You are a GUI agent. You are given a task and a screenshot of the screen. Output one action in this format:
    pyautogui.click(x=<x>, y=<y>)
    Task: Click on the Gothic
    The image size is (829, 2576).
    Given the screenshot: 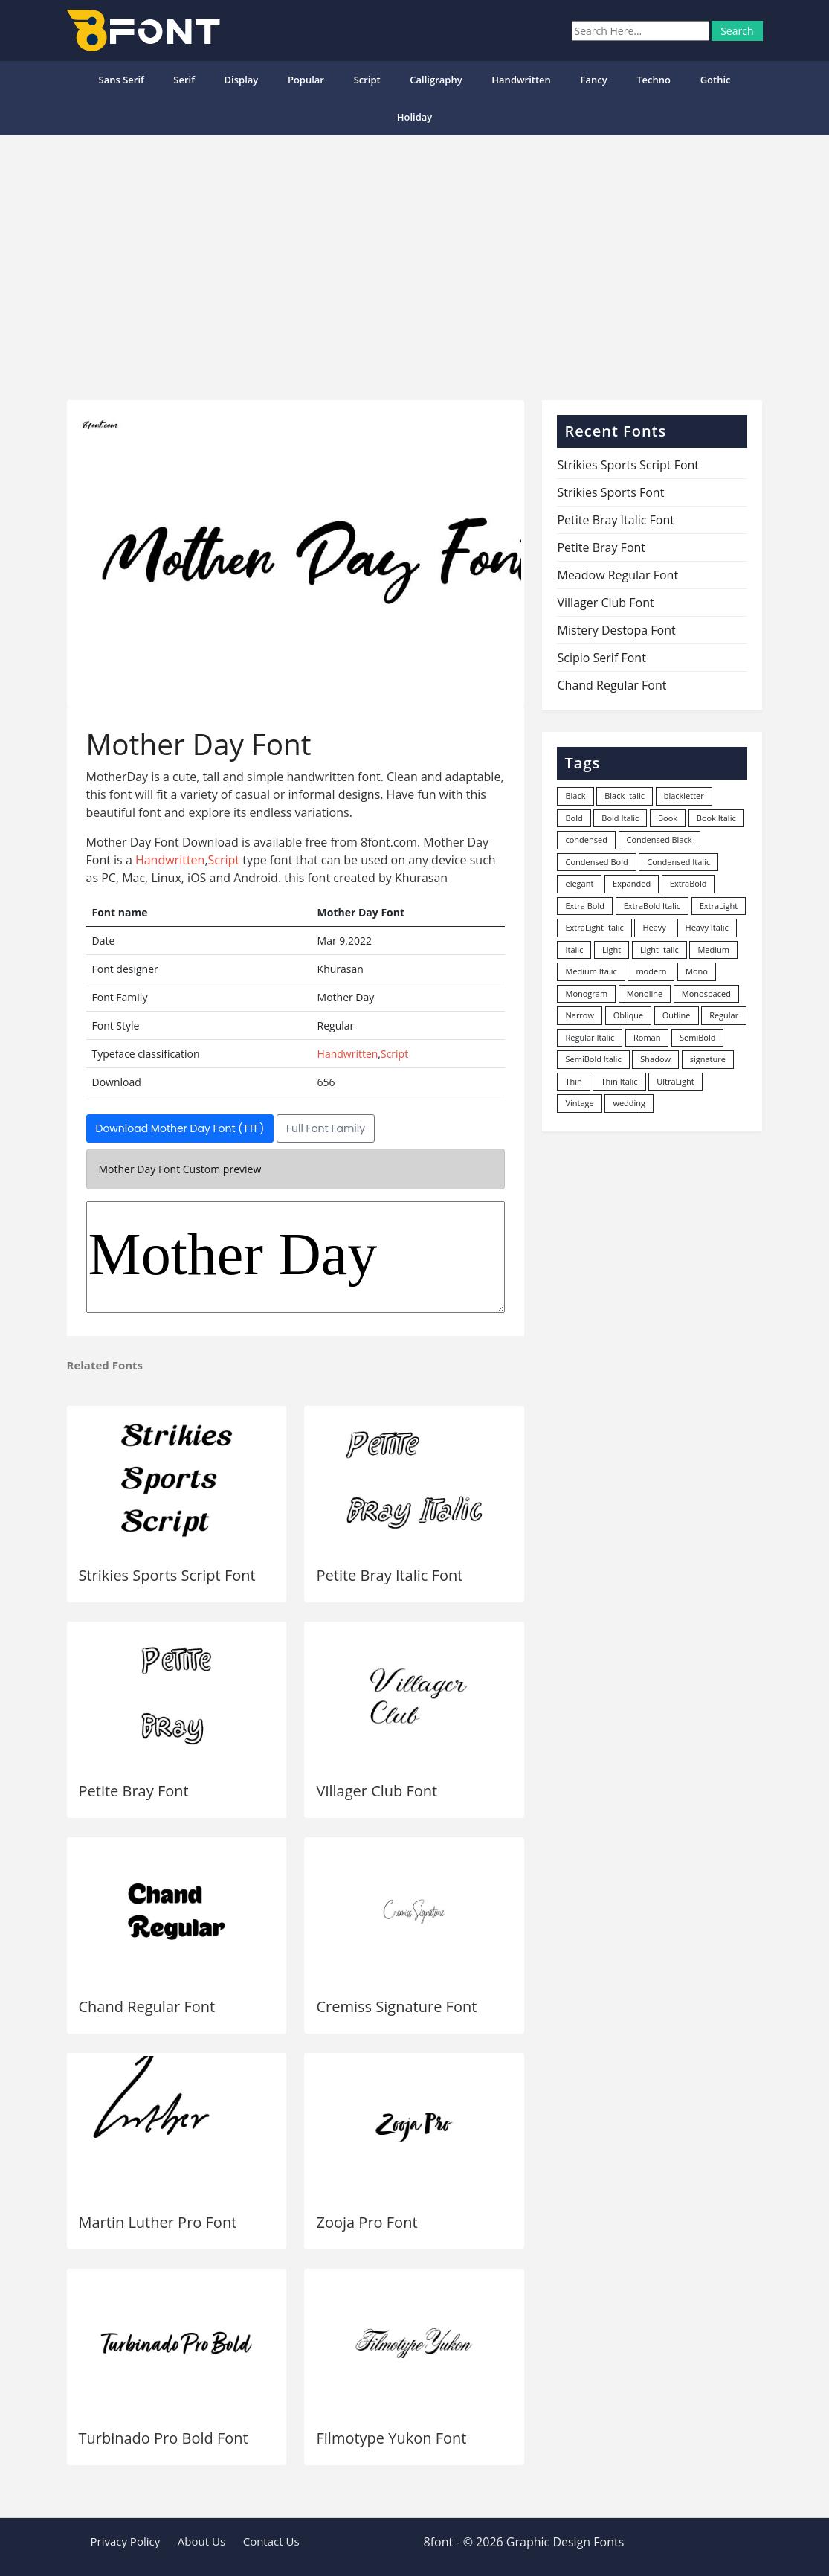 What is the action you would take?
    pyautogui.click(x=715, y=79)
    